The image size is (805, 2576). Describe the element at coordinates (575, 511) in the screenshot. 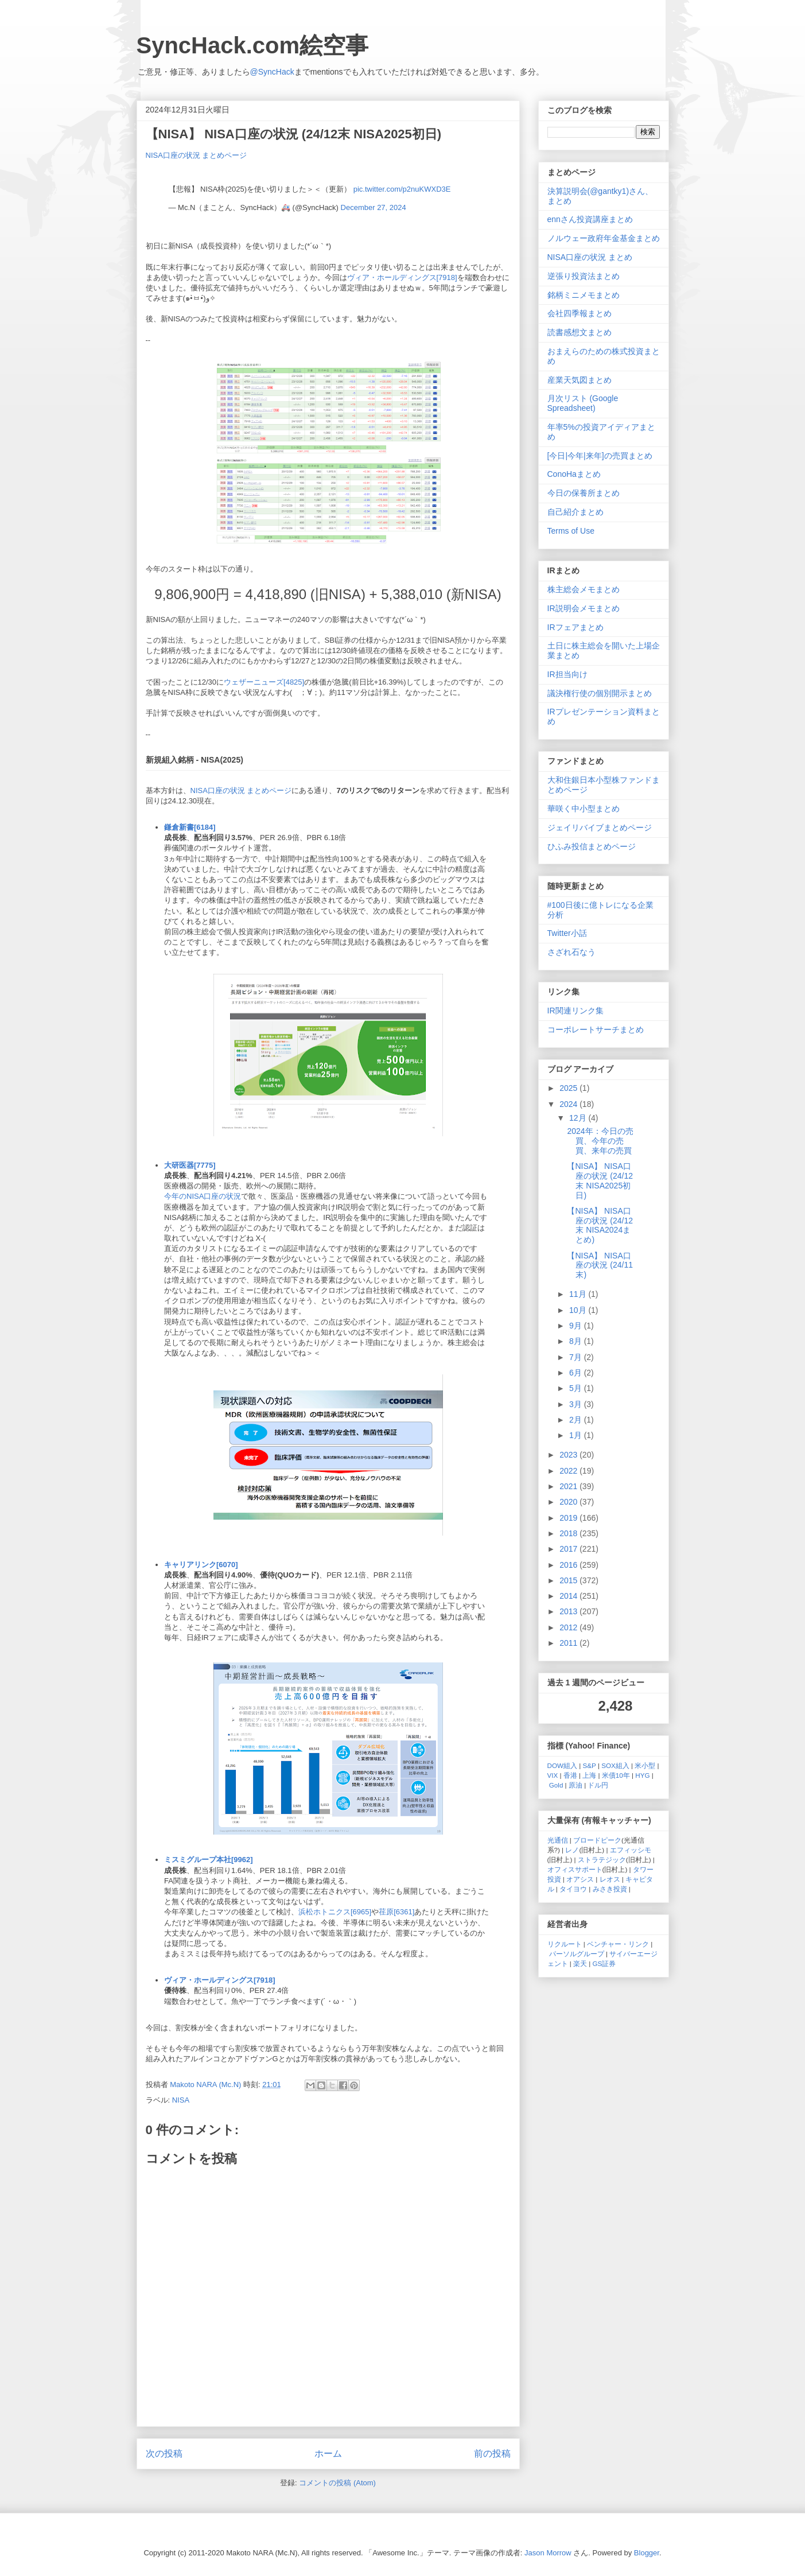

I see `自己紹介まとめ` at that location.